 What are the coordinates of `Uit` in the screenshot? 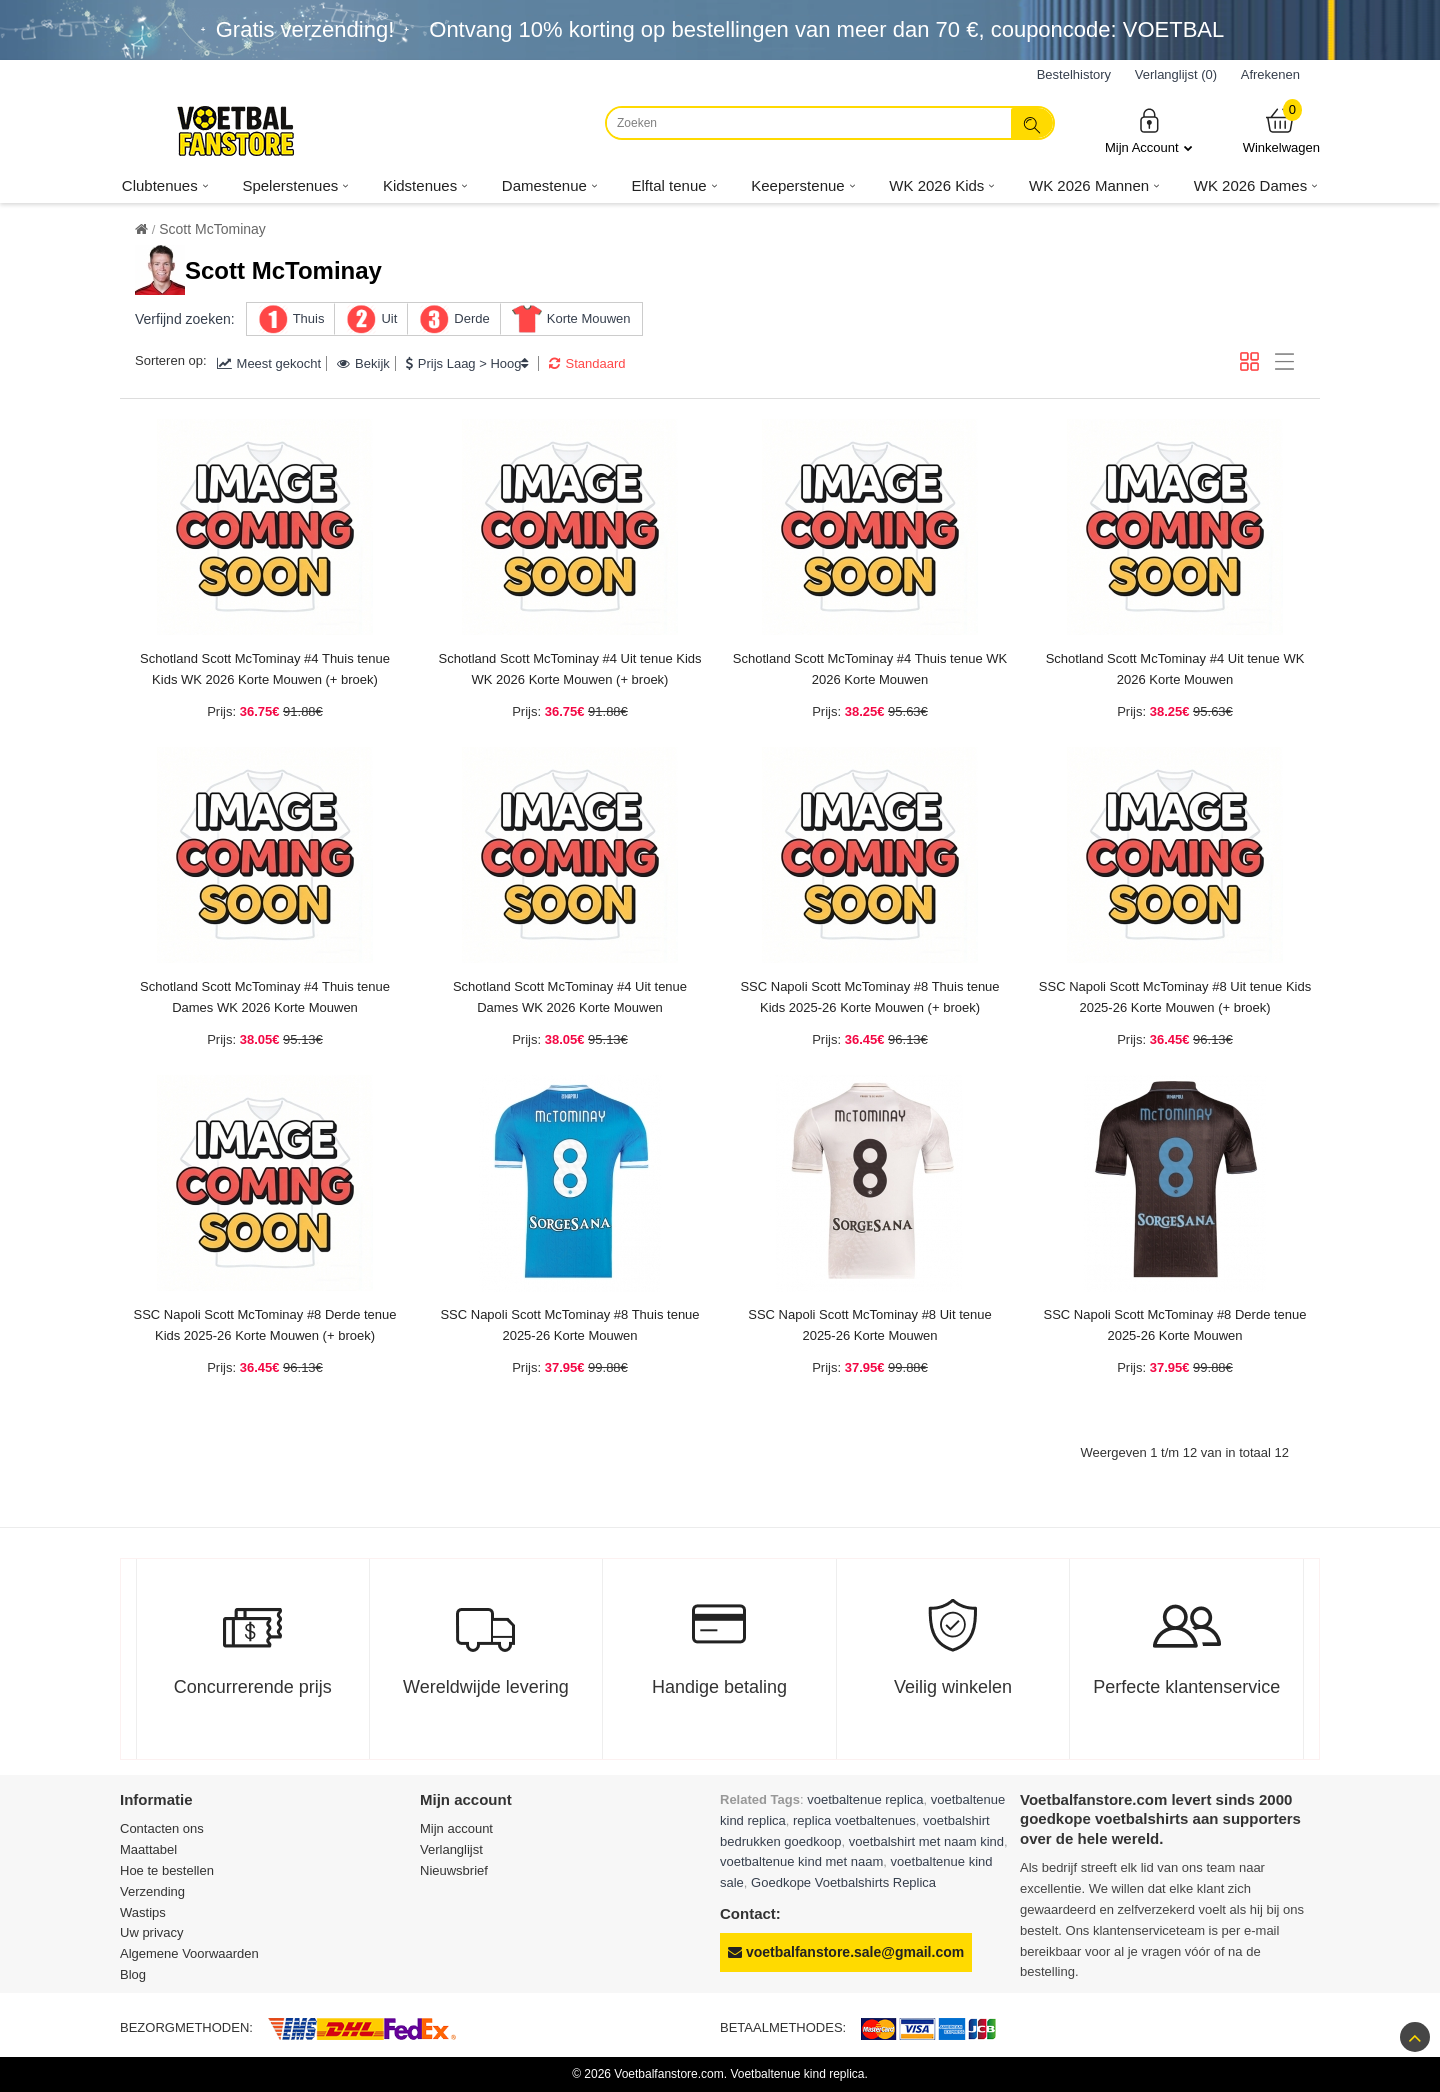 It's located at (389, 318).